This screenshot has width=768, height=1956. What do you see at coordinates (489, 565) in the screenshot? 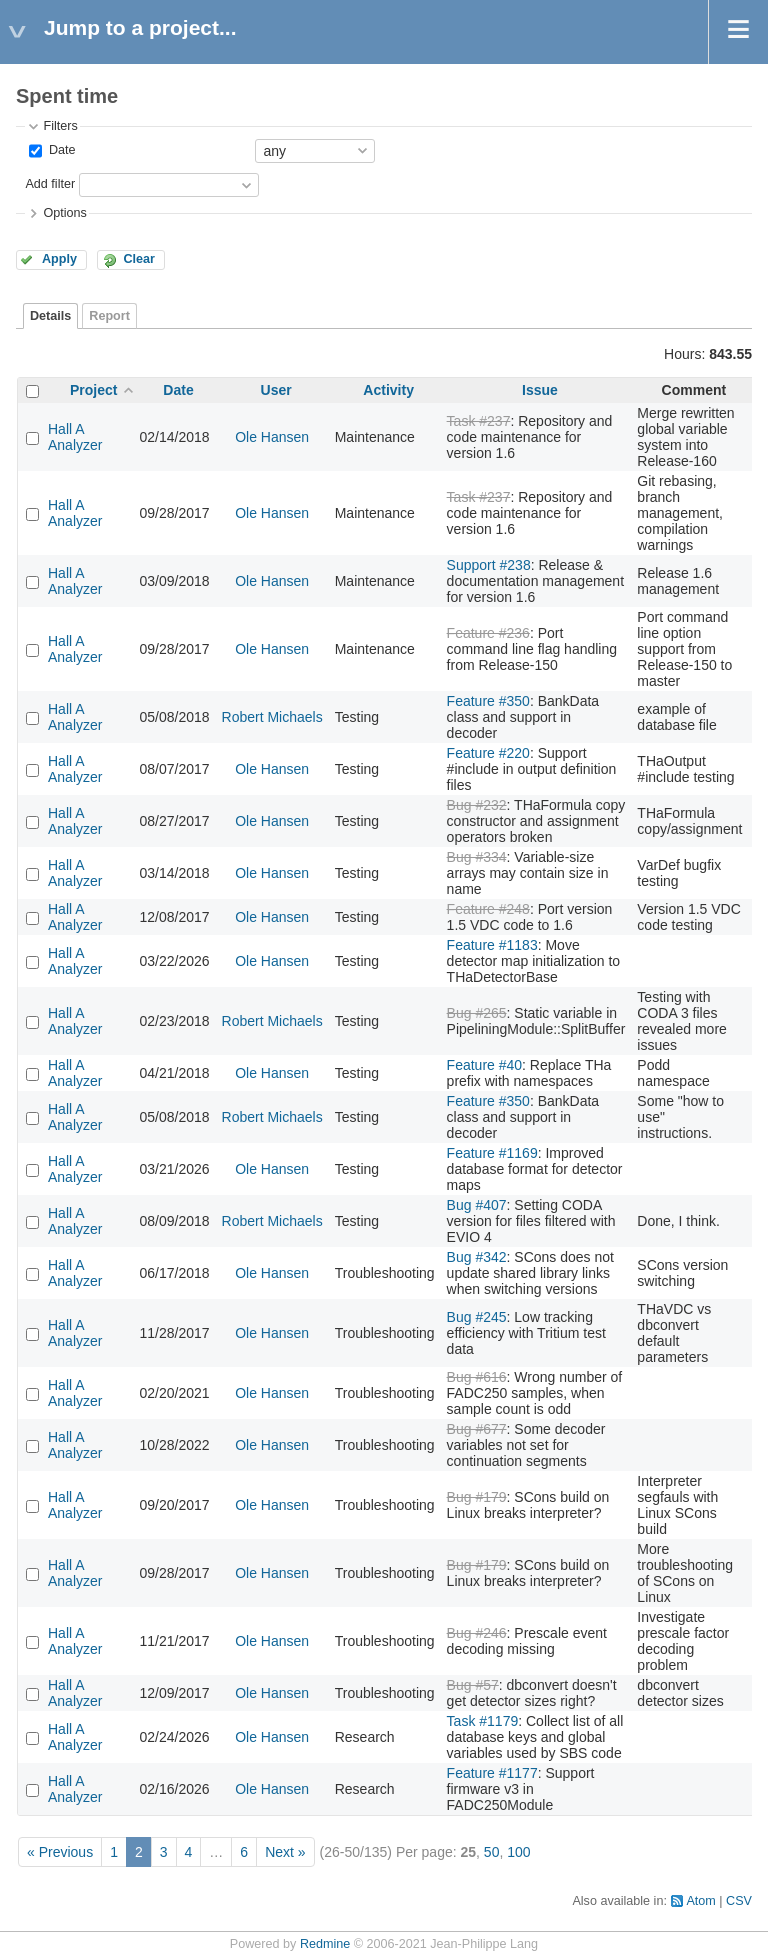
I see `Support #238` at bounding box center [489, 565].